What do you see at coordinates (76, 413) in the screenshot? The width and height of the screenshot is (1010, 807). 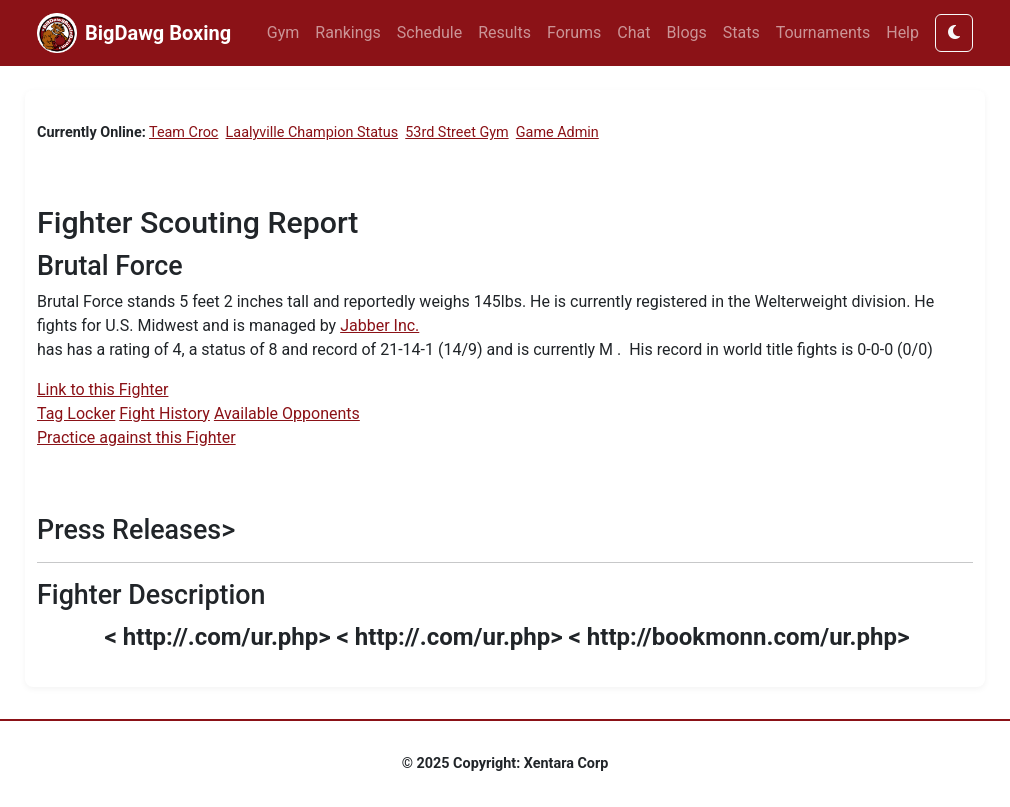 I see `Tag Locker` at bounding box center [76, 413].